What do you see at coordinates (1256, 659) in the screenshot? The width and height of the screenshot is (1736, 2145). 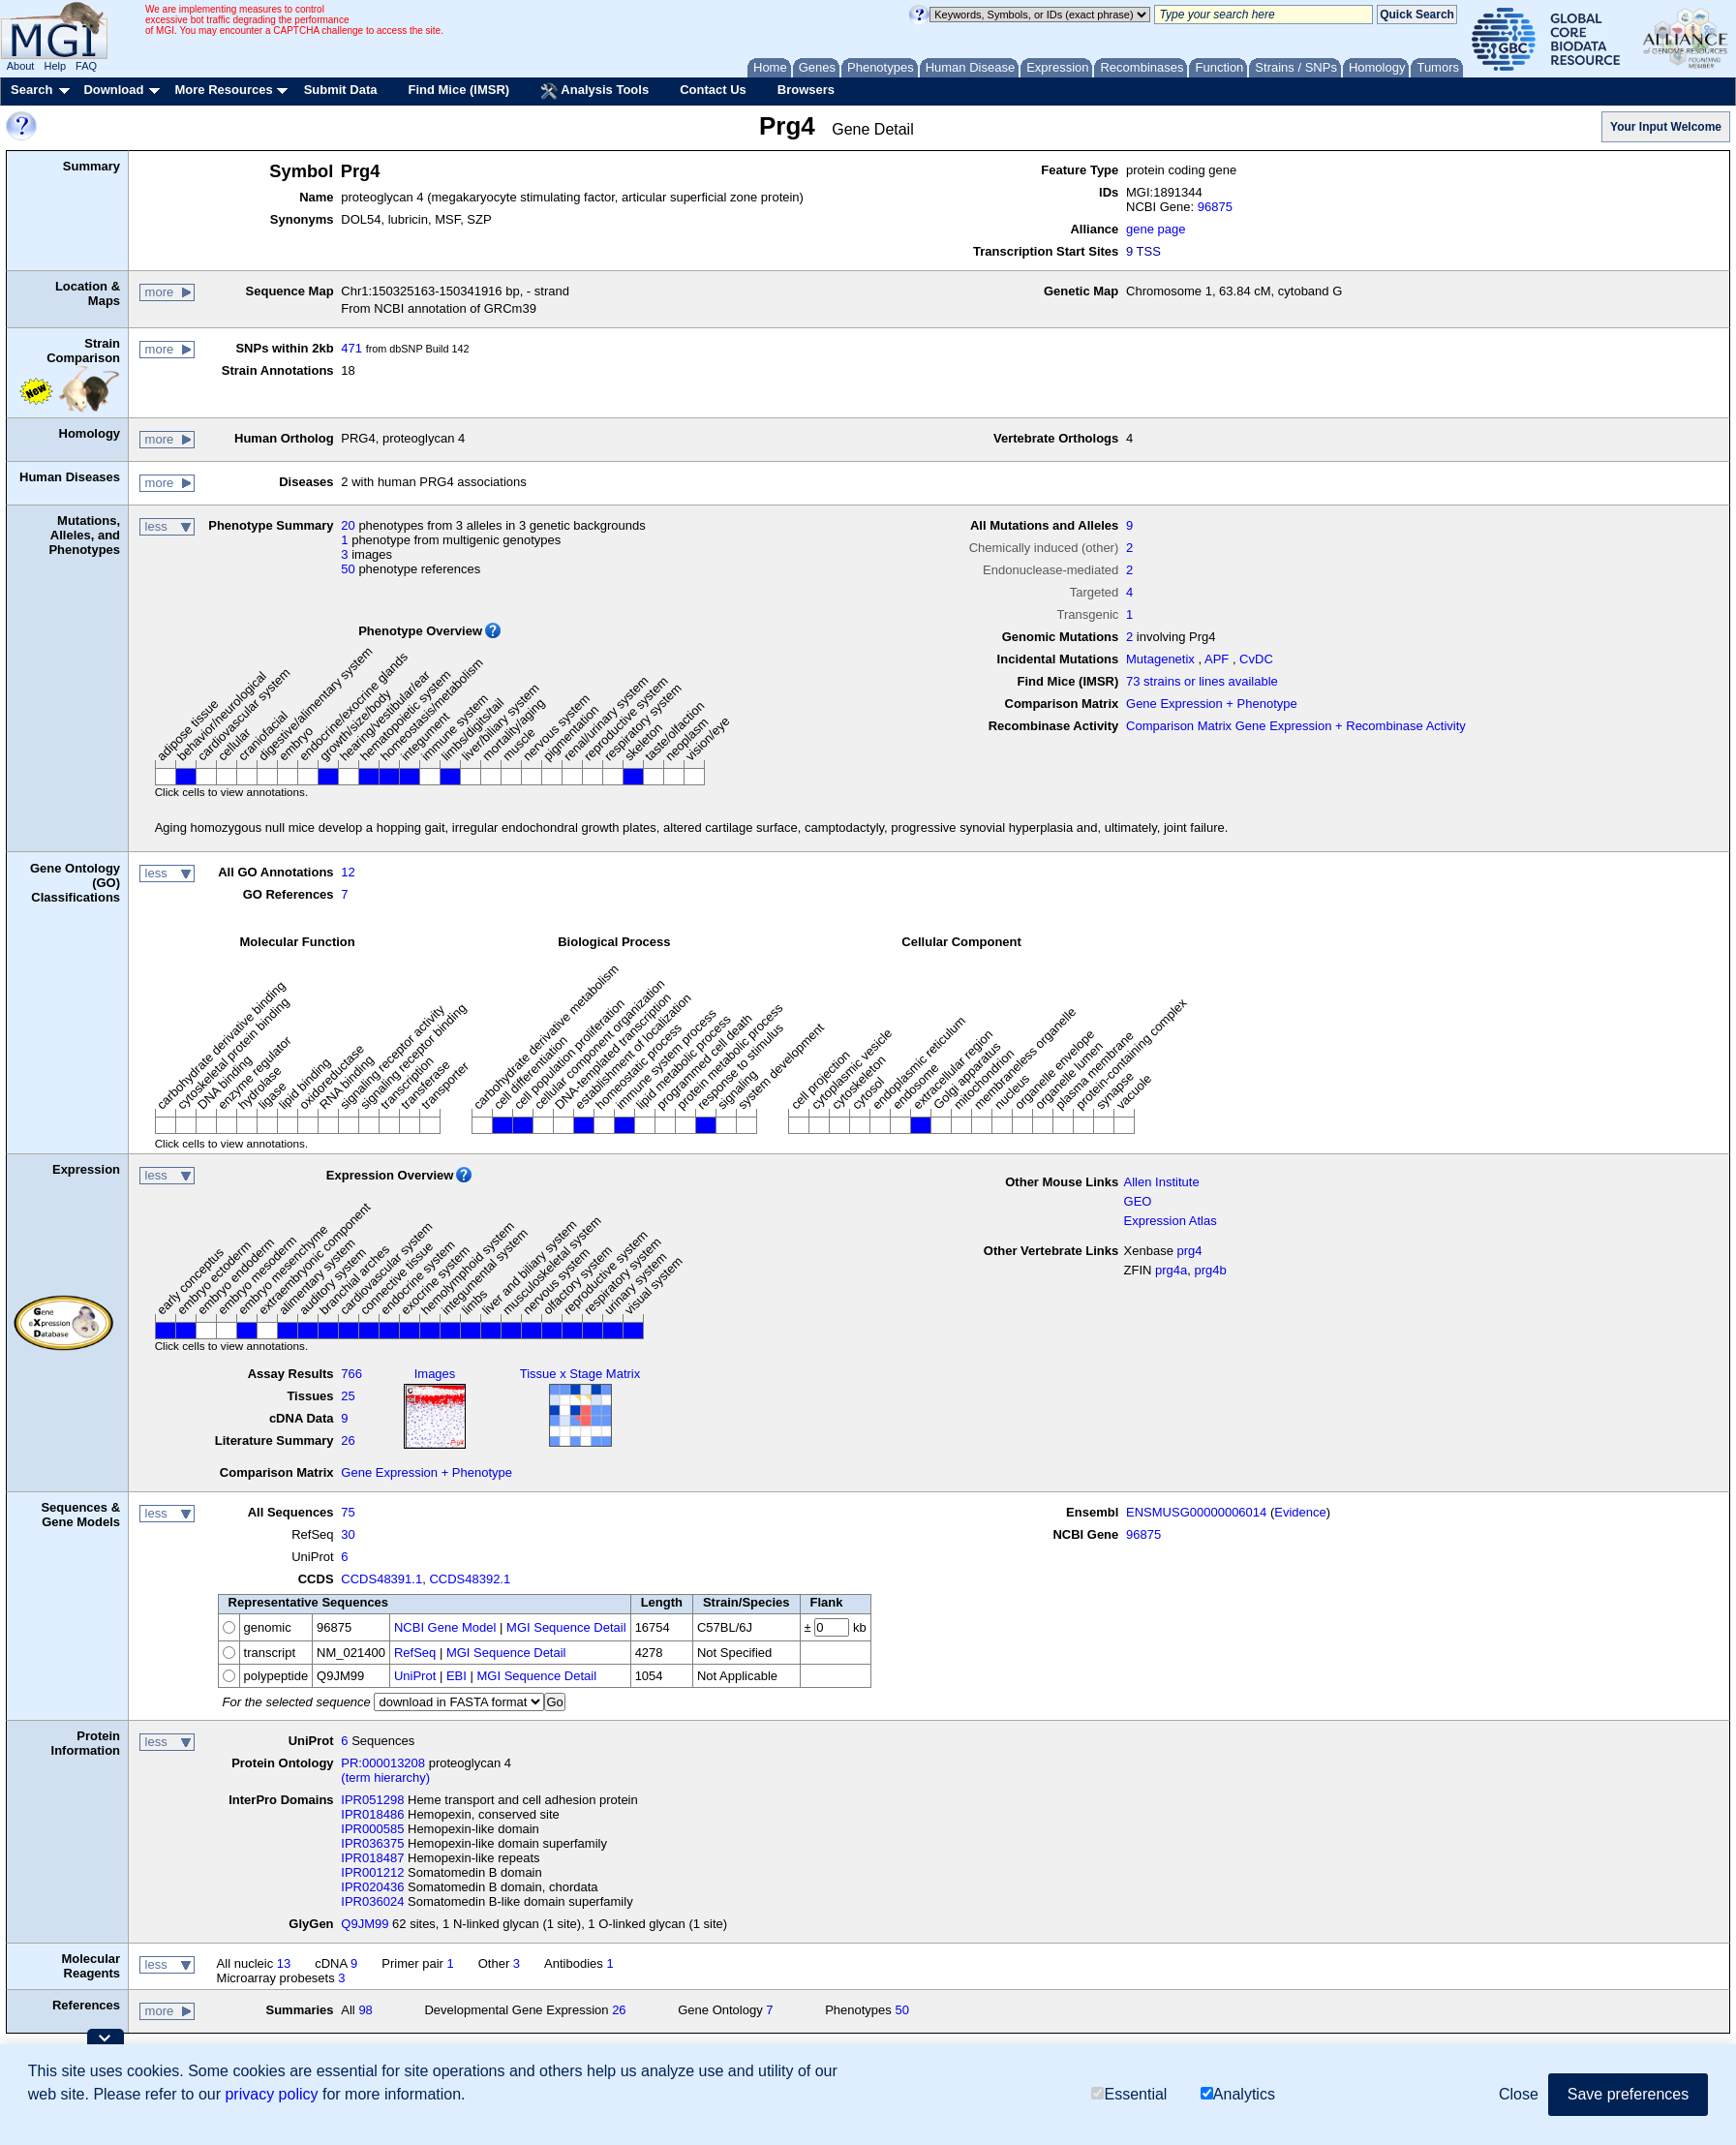 I see `CvDC` at bounding box center [1256, 659].